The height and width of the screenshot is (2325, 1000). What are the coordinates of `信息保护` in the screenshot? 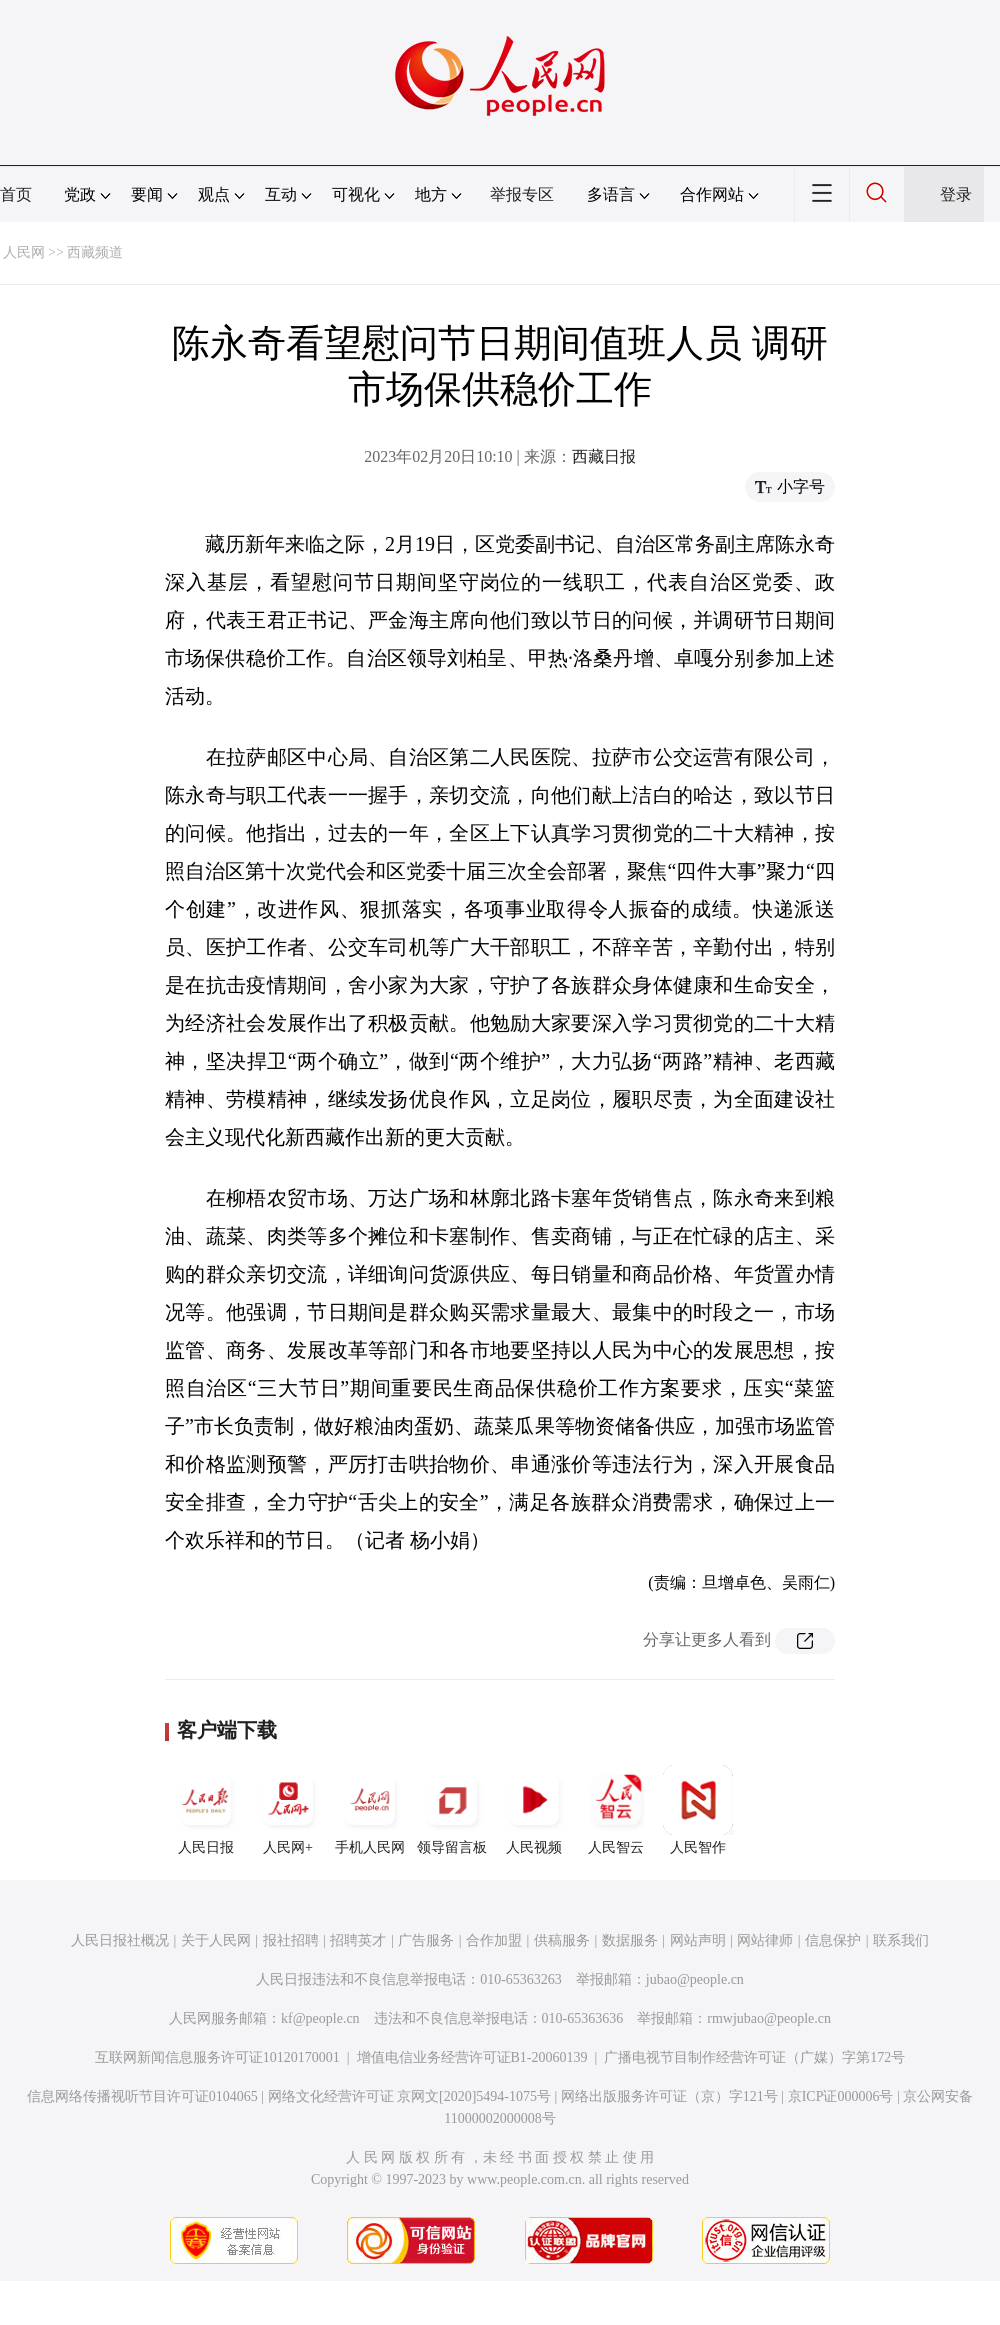 It's located at (833, 1940).